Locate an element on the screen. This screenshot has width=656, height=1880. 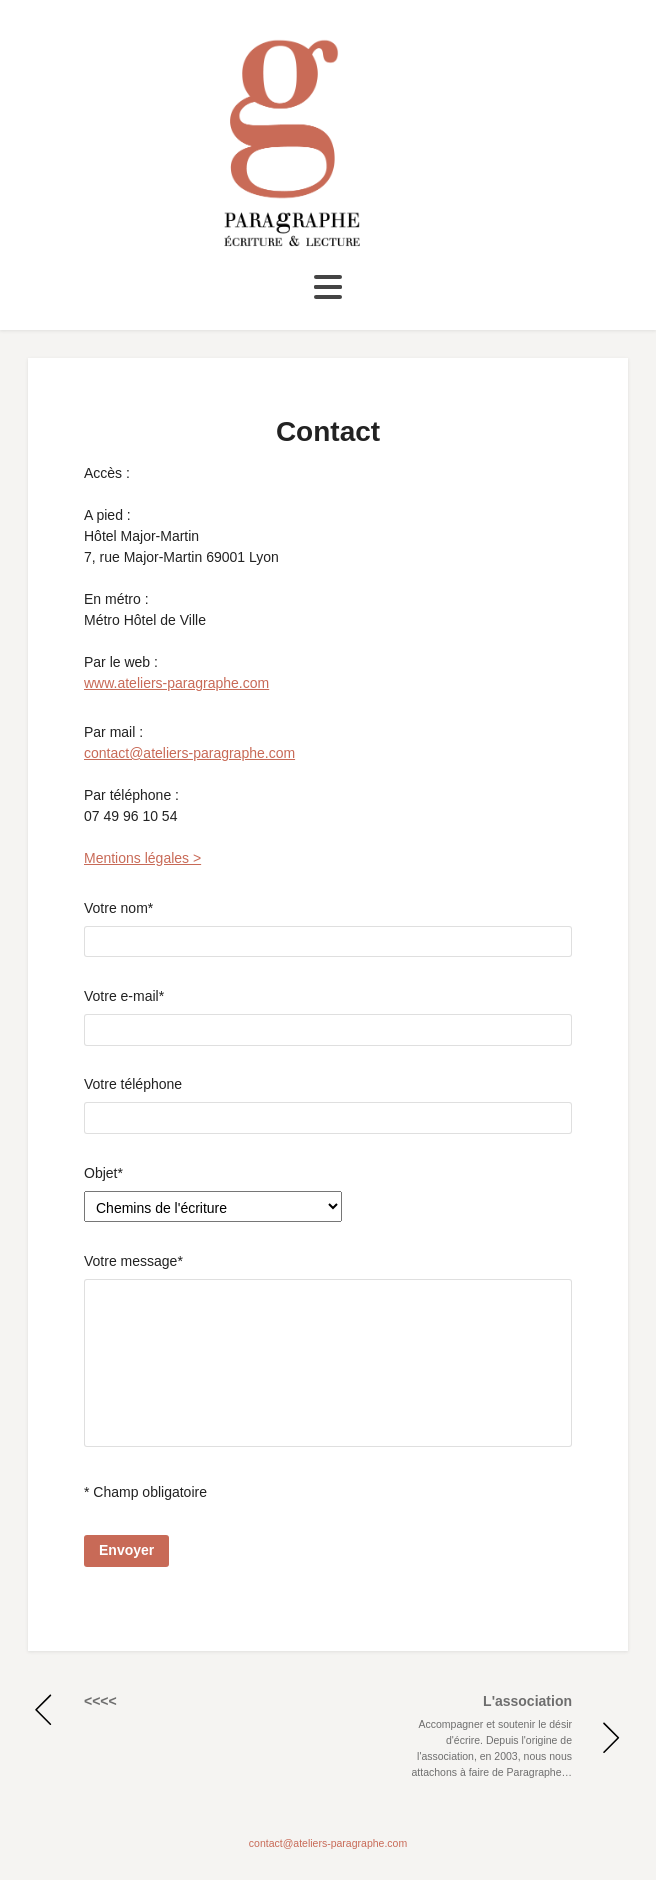
Votre e-mail* is located at coordinates (328, 1017).